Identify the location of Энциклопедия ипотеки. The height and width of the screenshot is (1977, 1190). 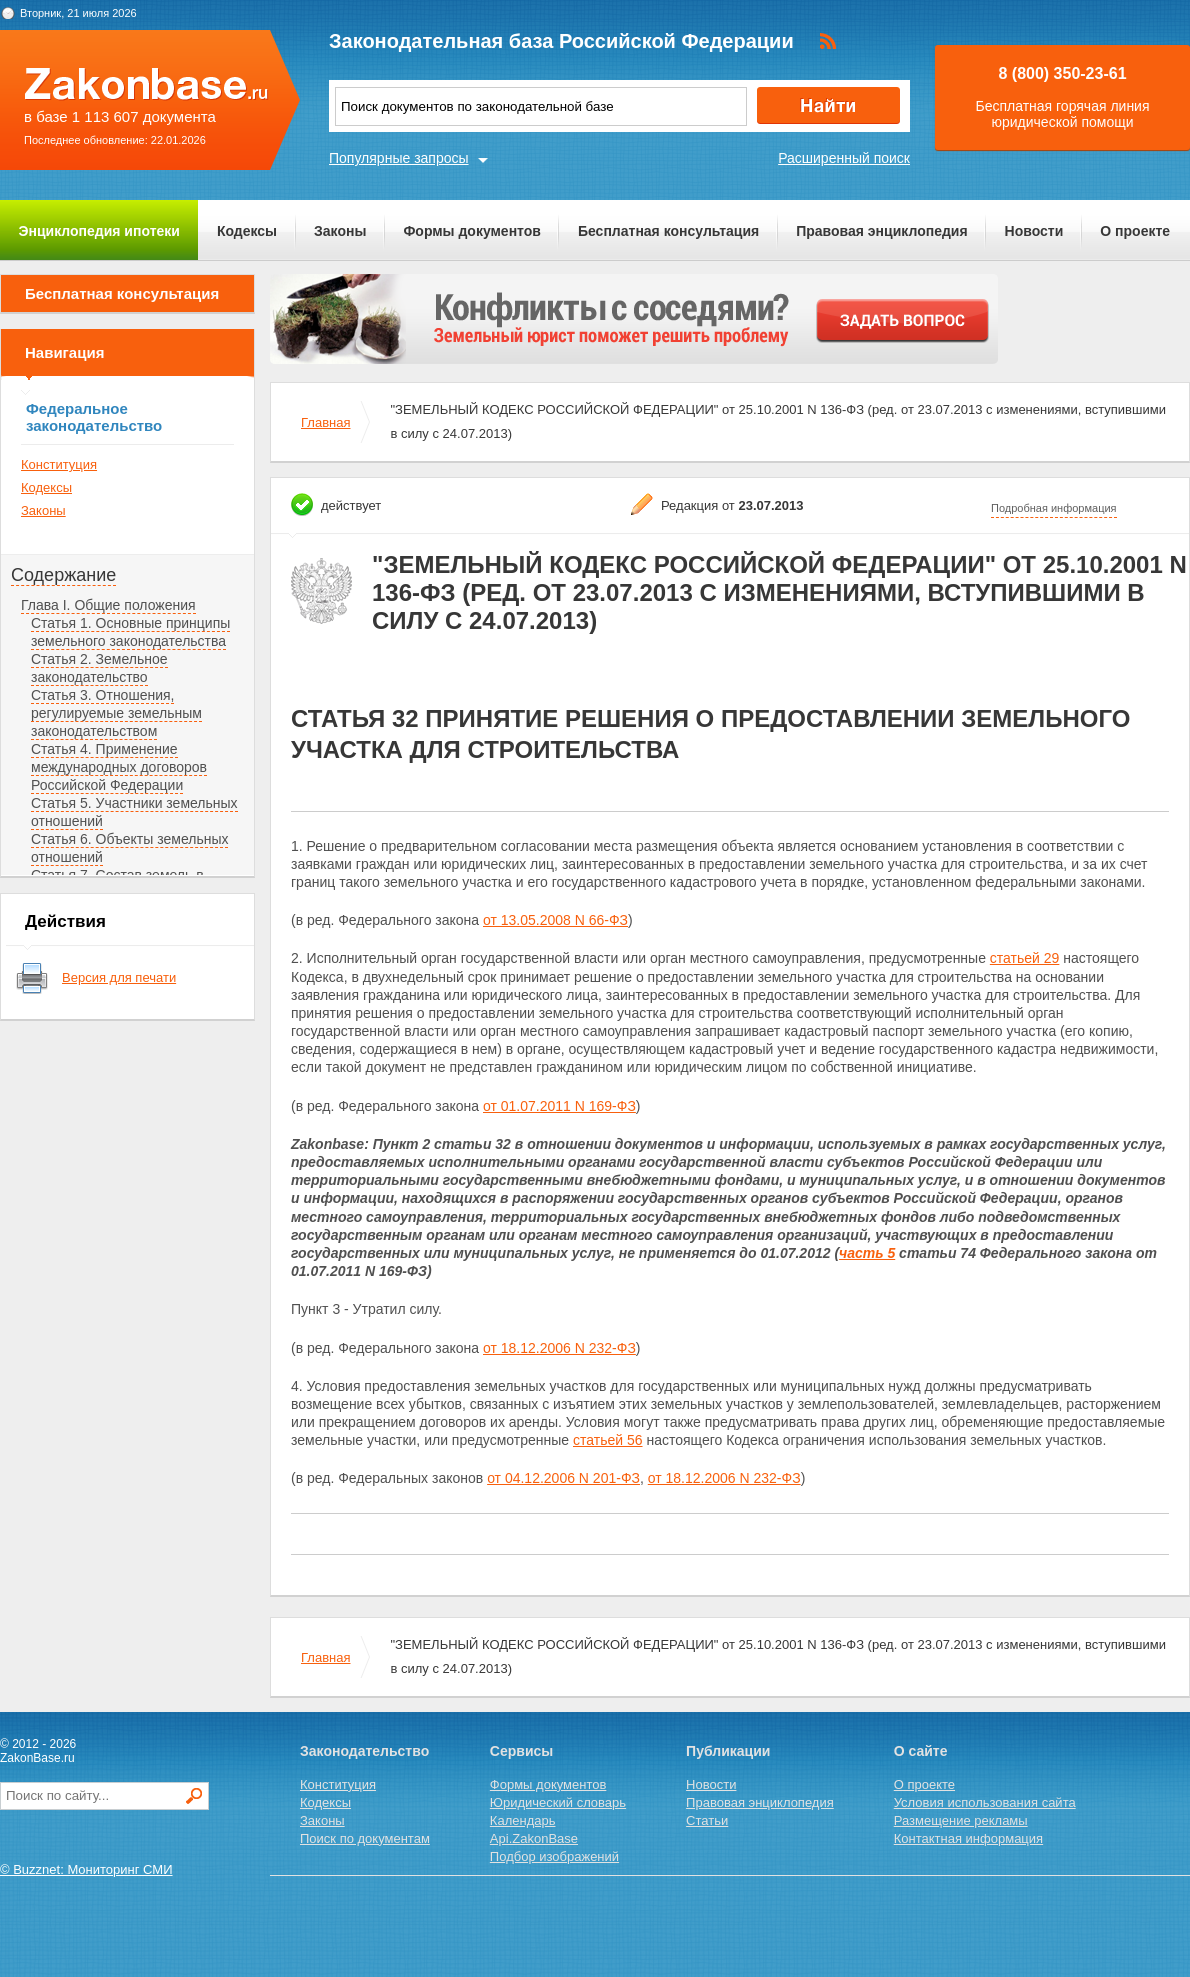
(99, 231).